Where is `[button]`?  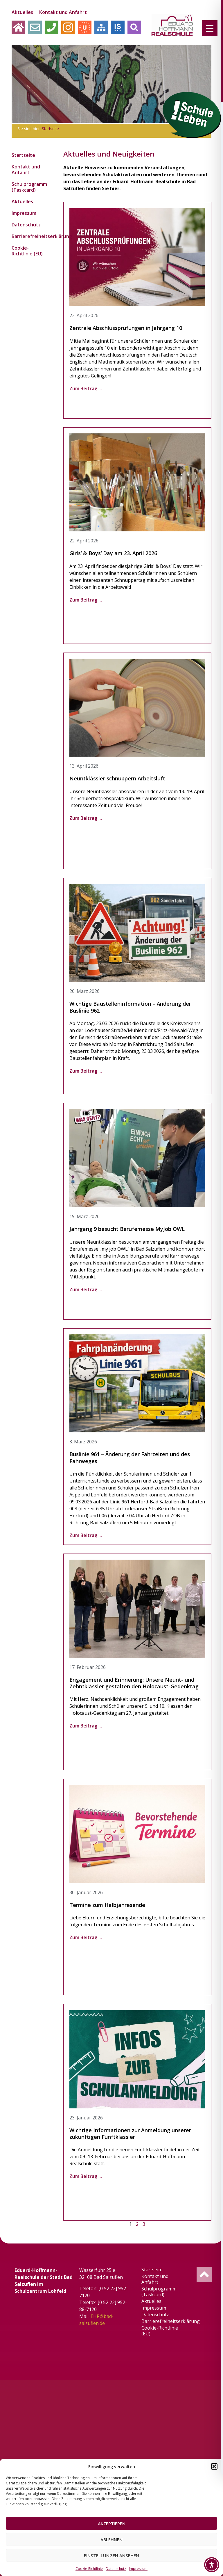
[button] is located at coordinates (214, 2466).